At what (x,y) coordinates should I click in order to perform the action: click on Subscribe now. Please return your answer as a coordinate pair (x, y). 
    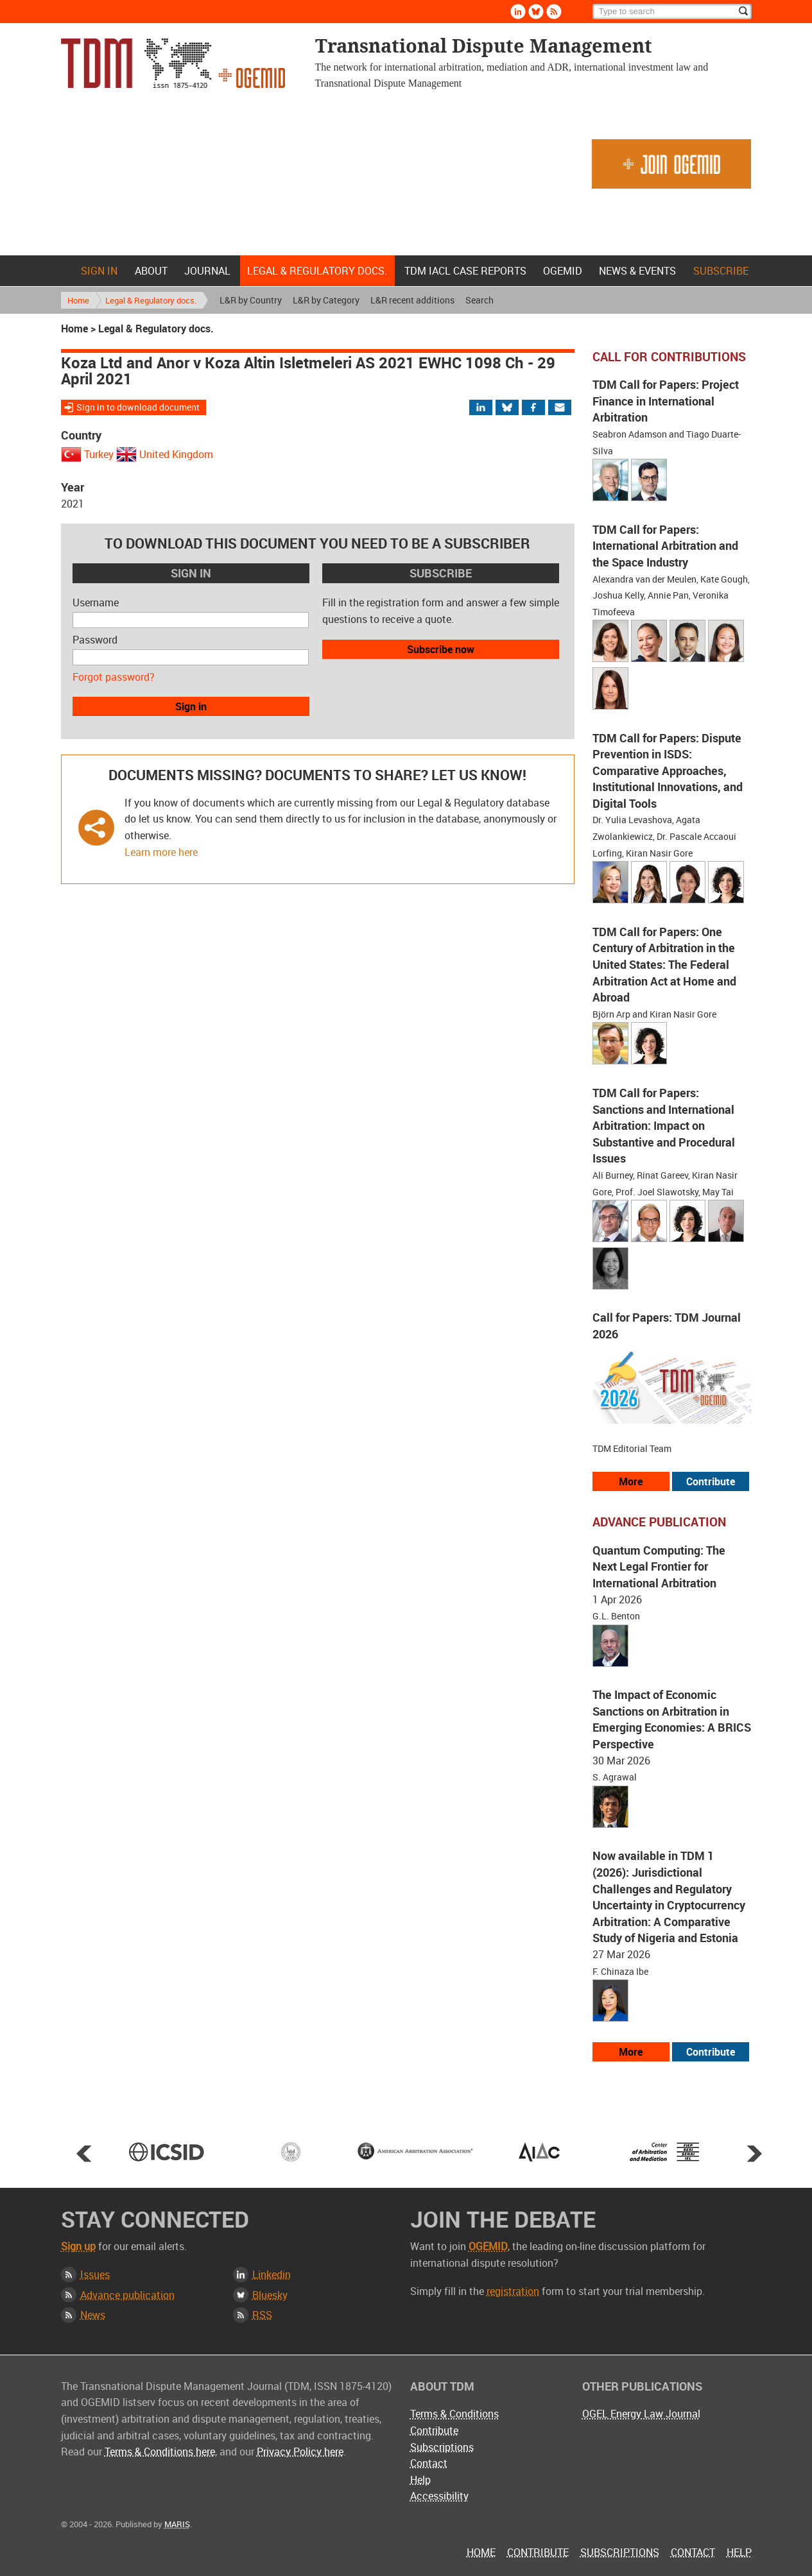
    Looking at the image, I should click on (440, 649).